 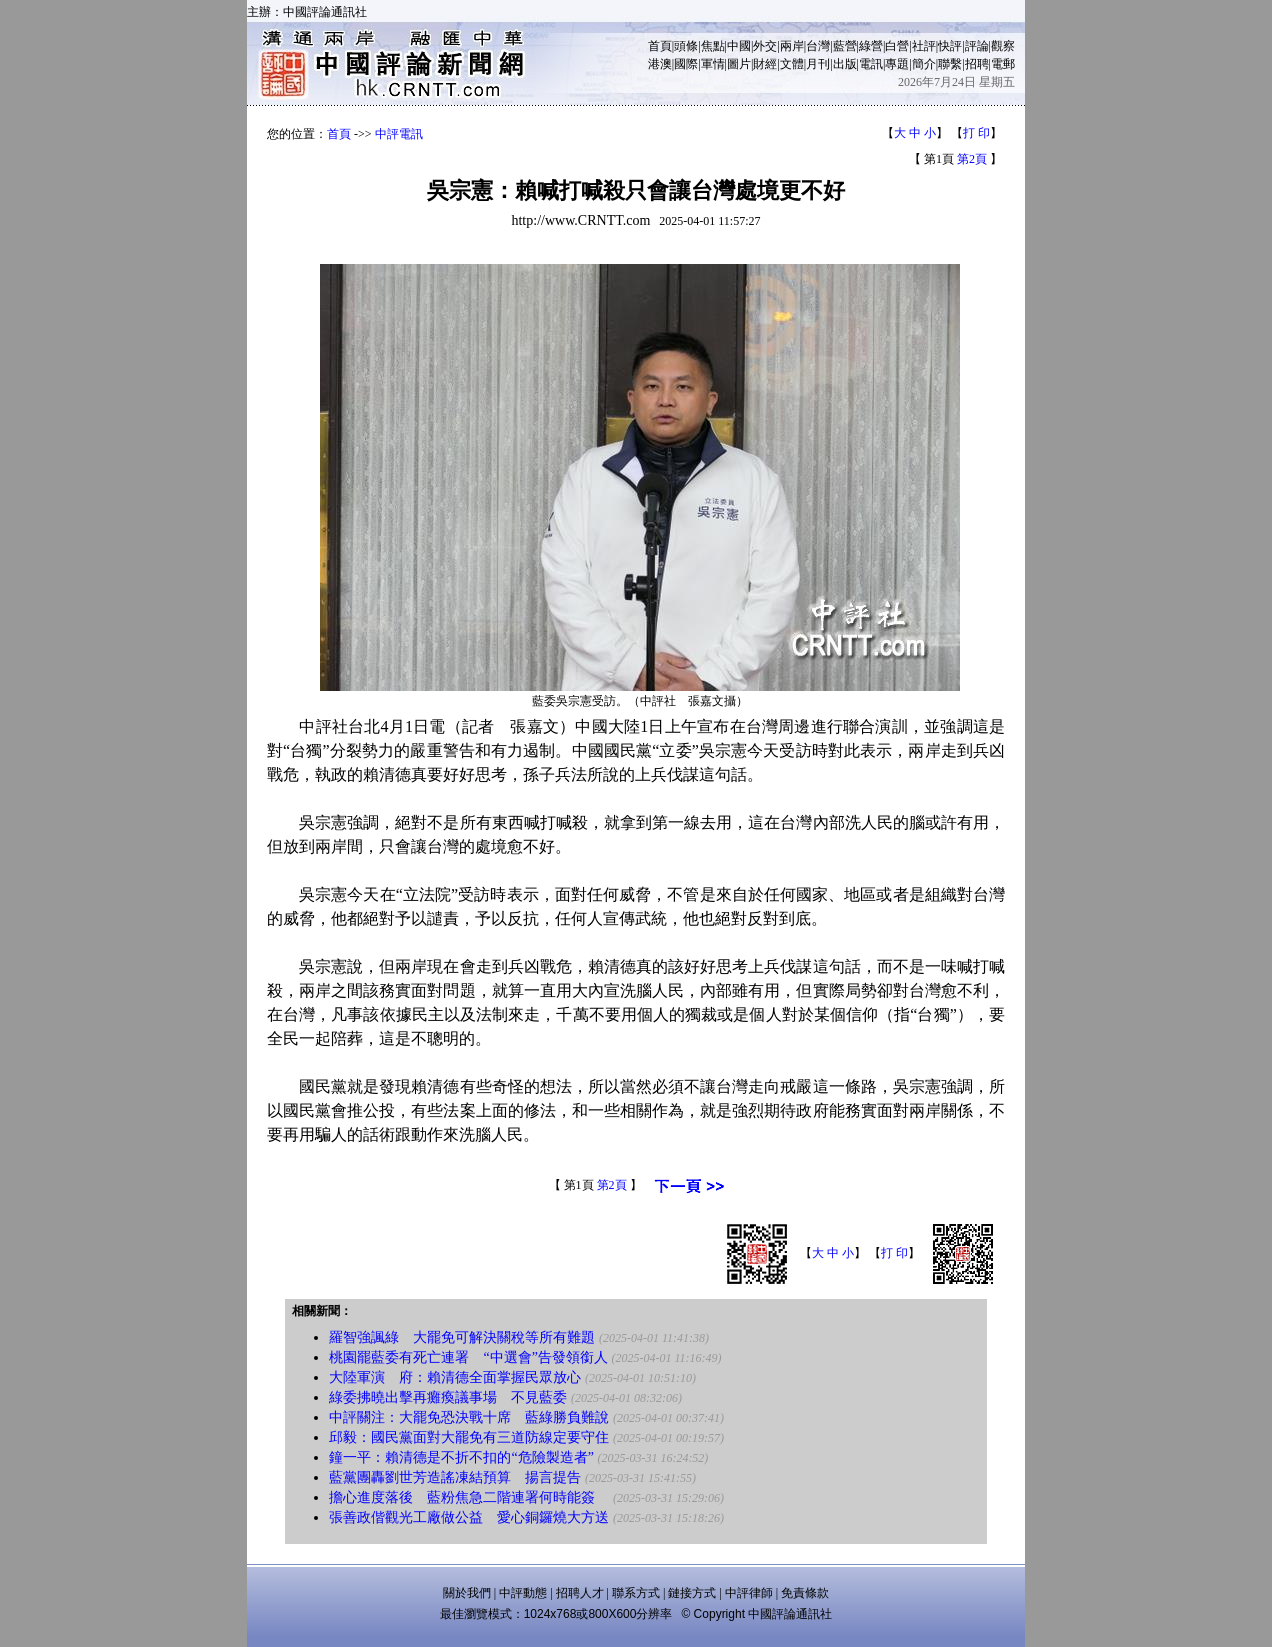 I want to click on 中國, so click(x=739, y=46).